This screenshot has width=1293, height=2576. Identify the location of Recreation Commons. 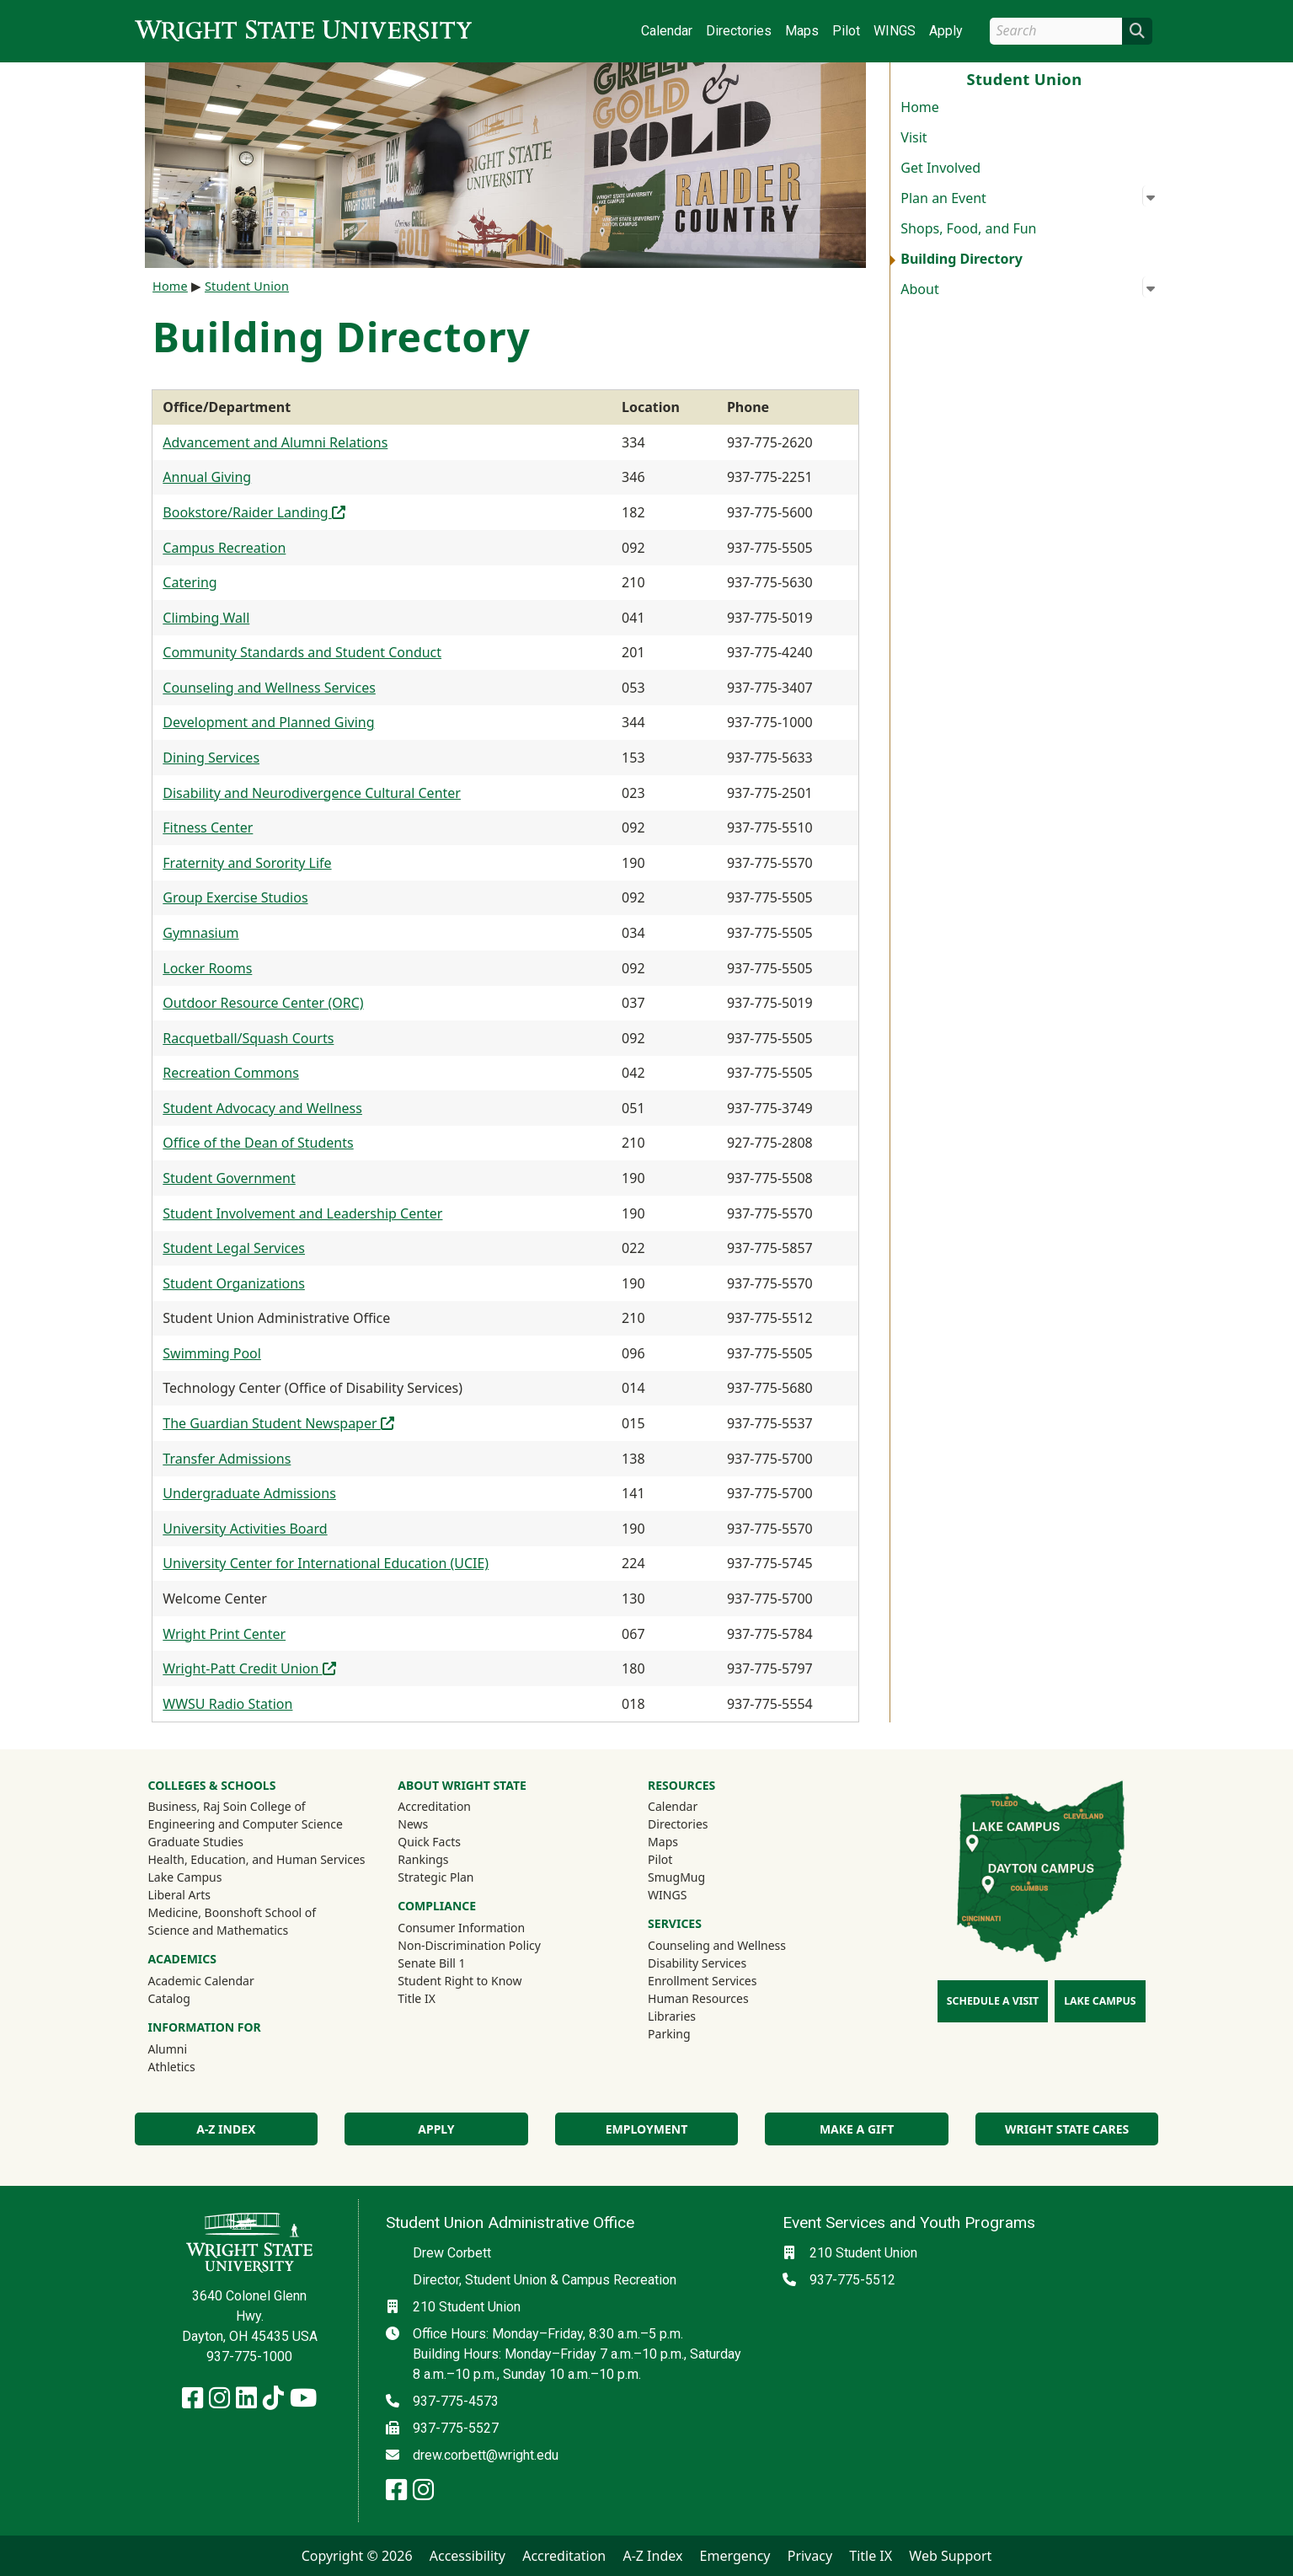
(231, 1072).